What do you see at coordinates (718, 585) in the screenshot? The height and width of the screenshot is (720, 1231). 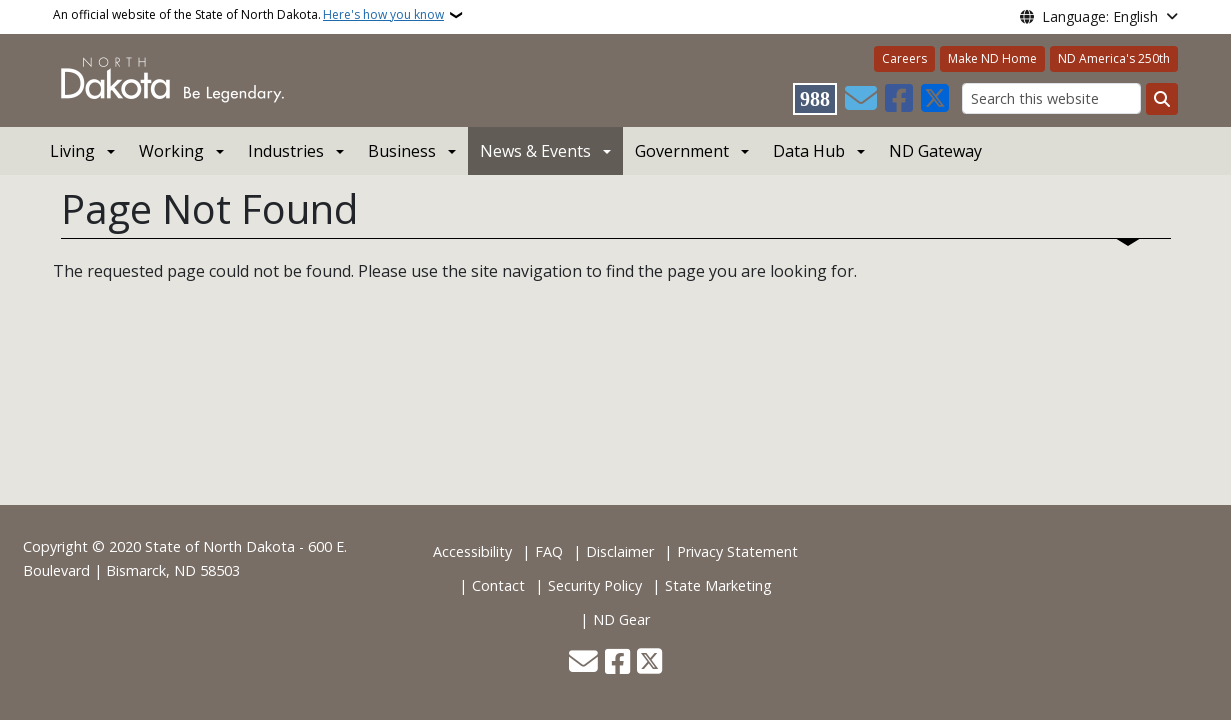 I see `State Marketing` at bounding box center [718, 585].